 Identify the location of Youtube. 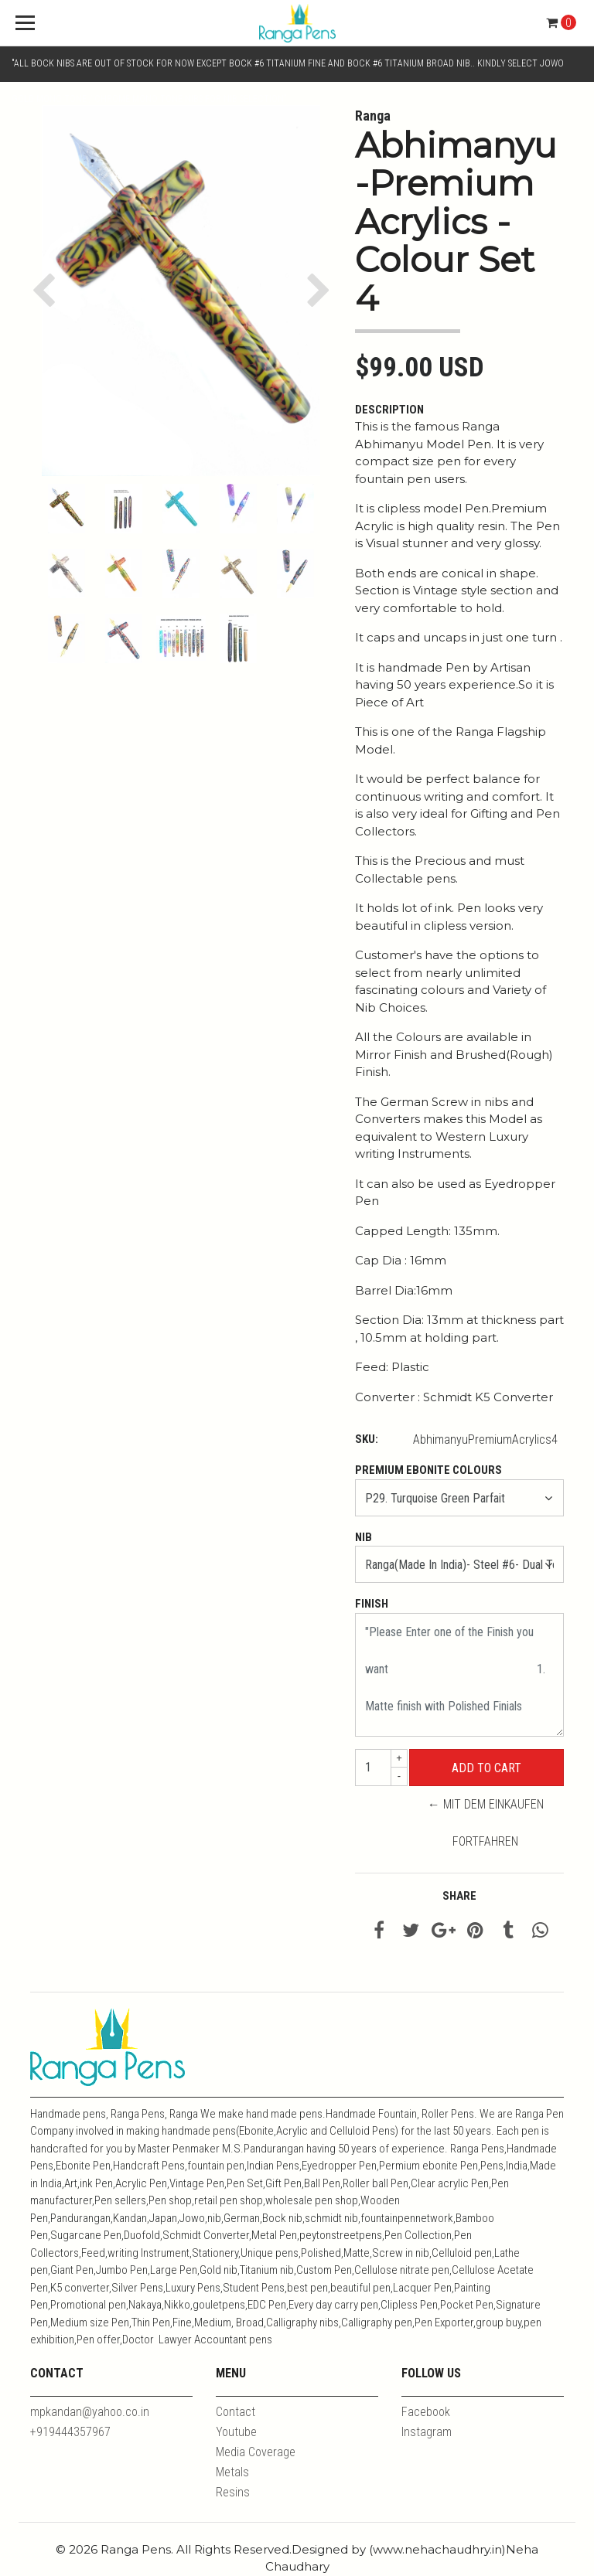
(236, 2432).